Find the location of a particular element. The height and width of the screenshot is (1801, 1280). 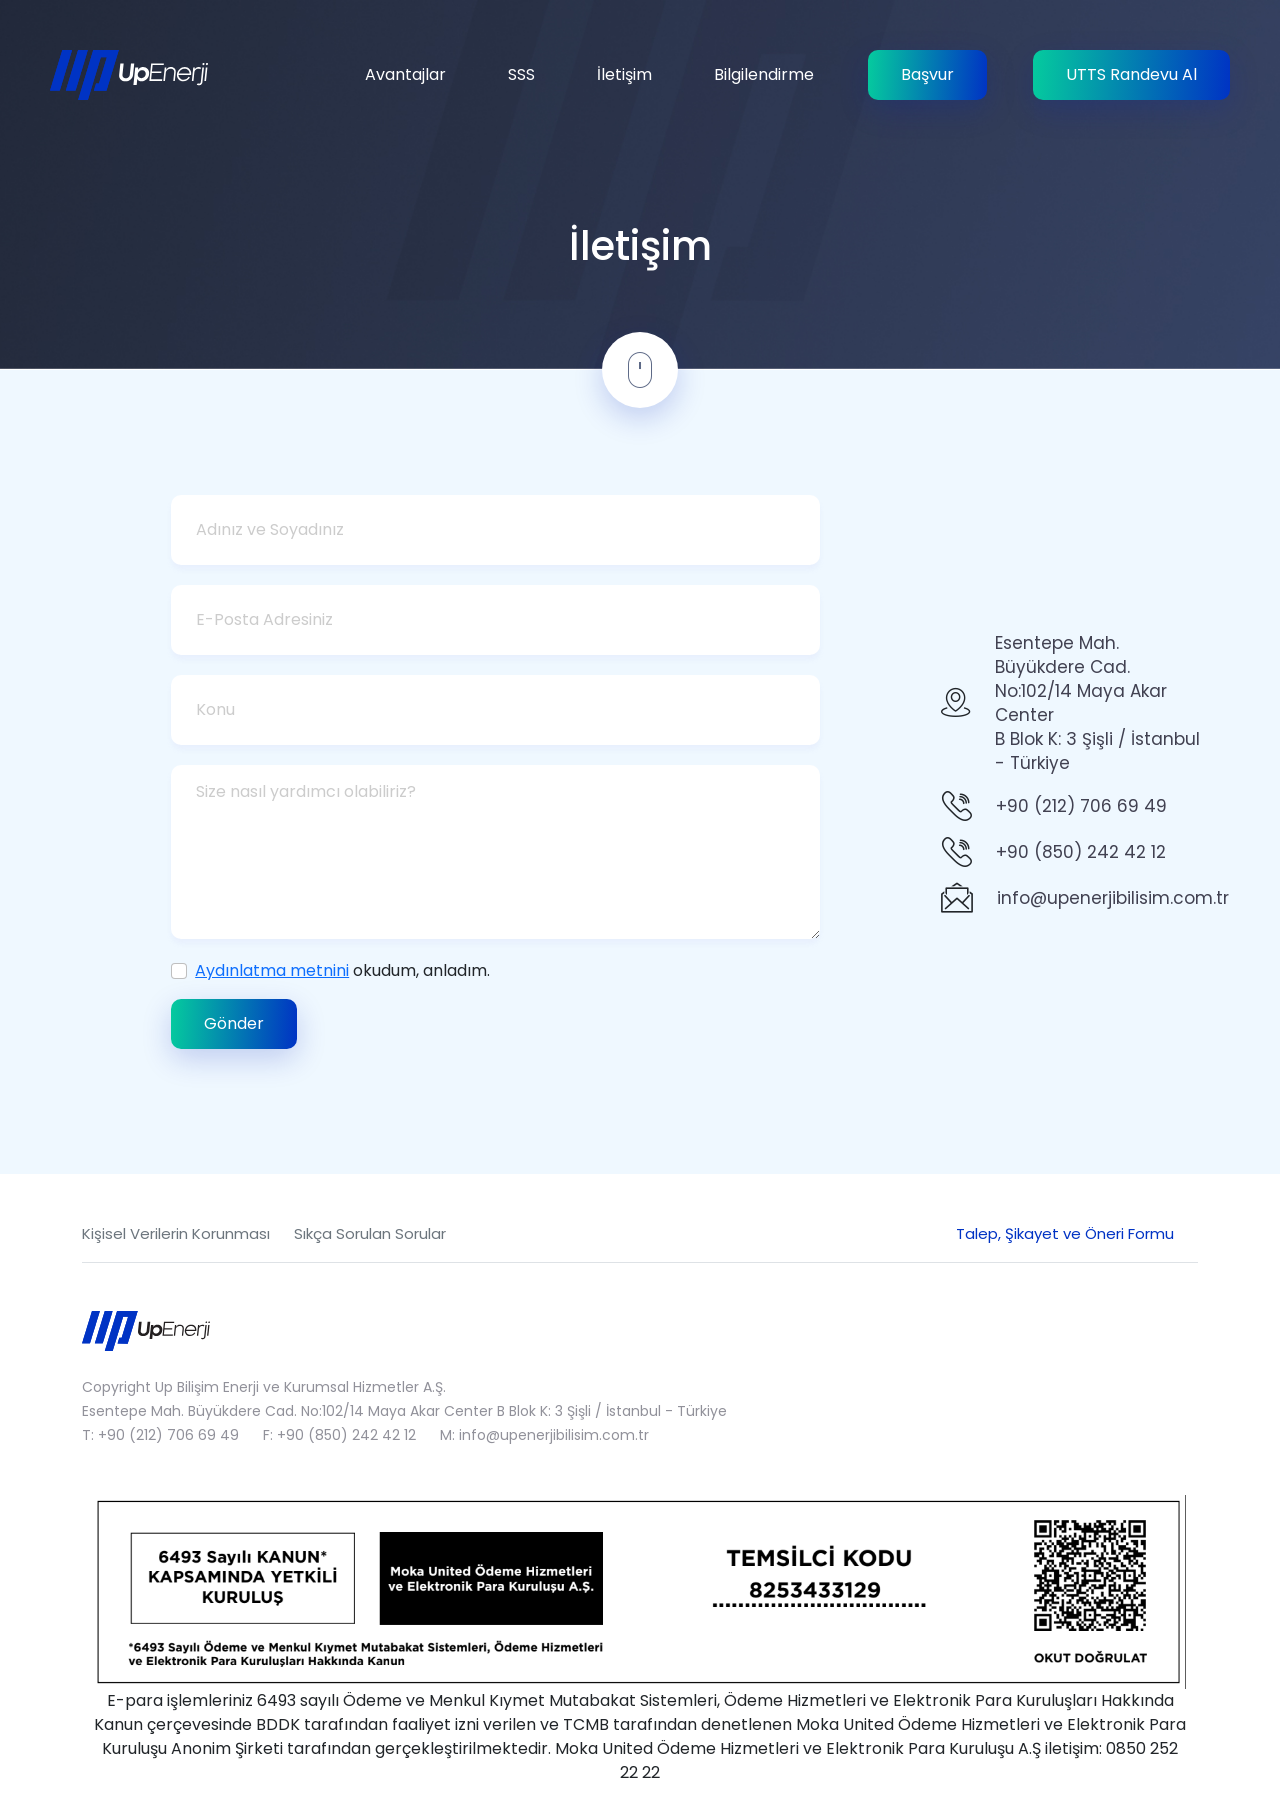

Talep, Şikayet ve Öneri Formu is located at coordinates (1065, 1233).